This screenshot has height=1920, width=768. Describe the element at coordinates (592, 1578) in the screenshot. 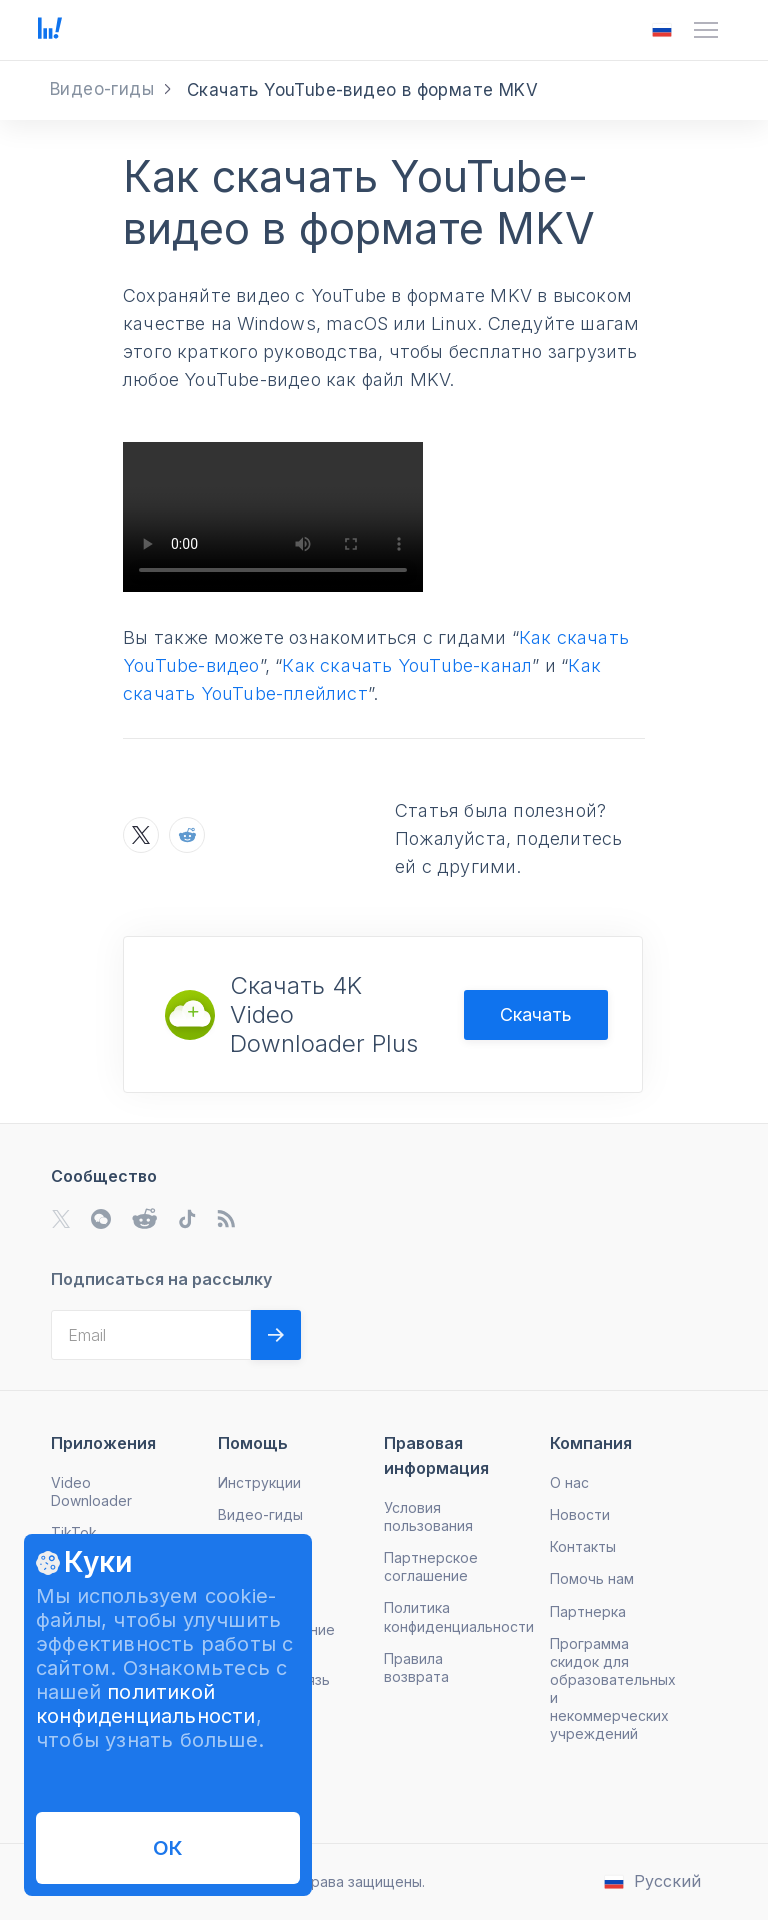

I see `Помочь нам` at that location.